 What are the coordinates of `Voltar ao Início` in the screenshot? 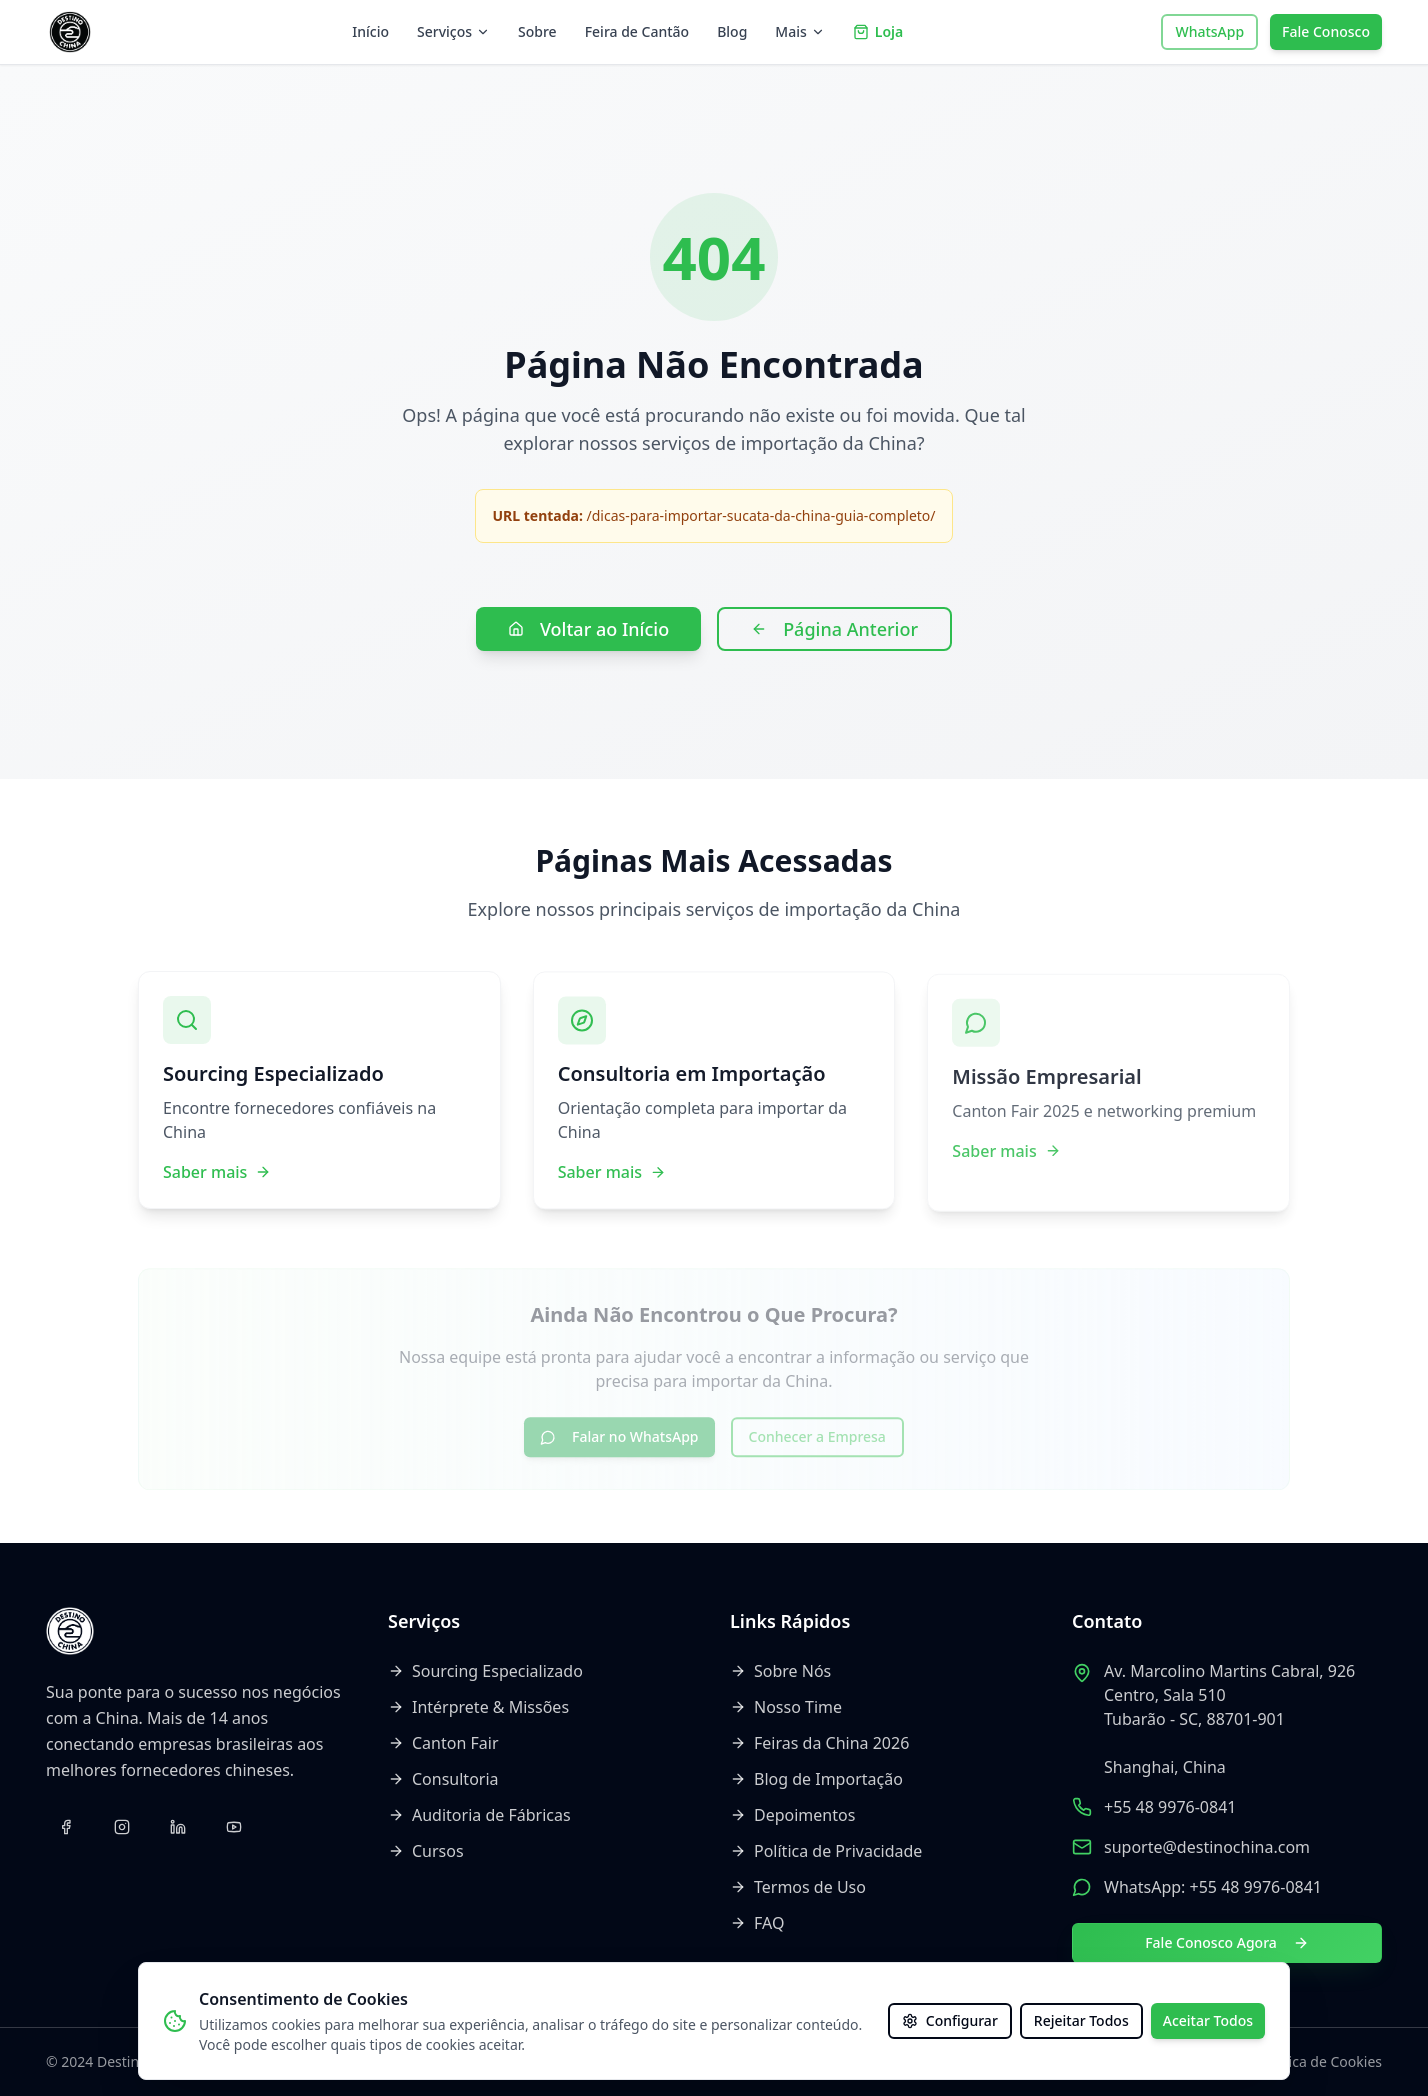 It's located at (588, 629).